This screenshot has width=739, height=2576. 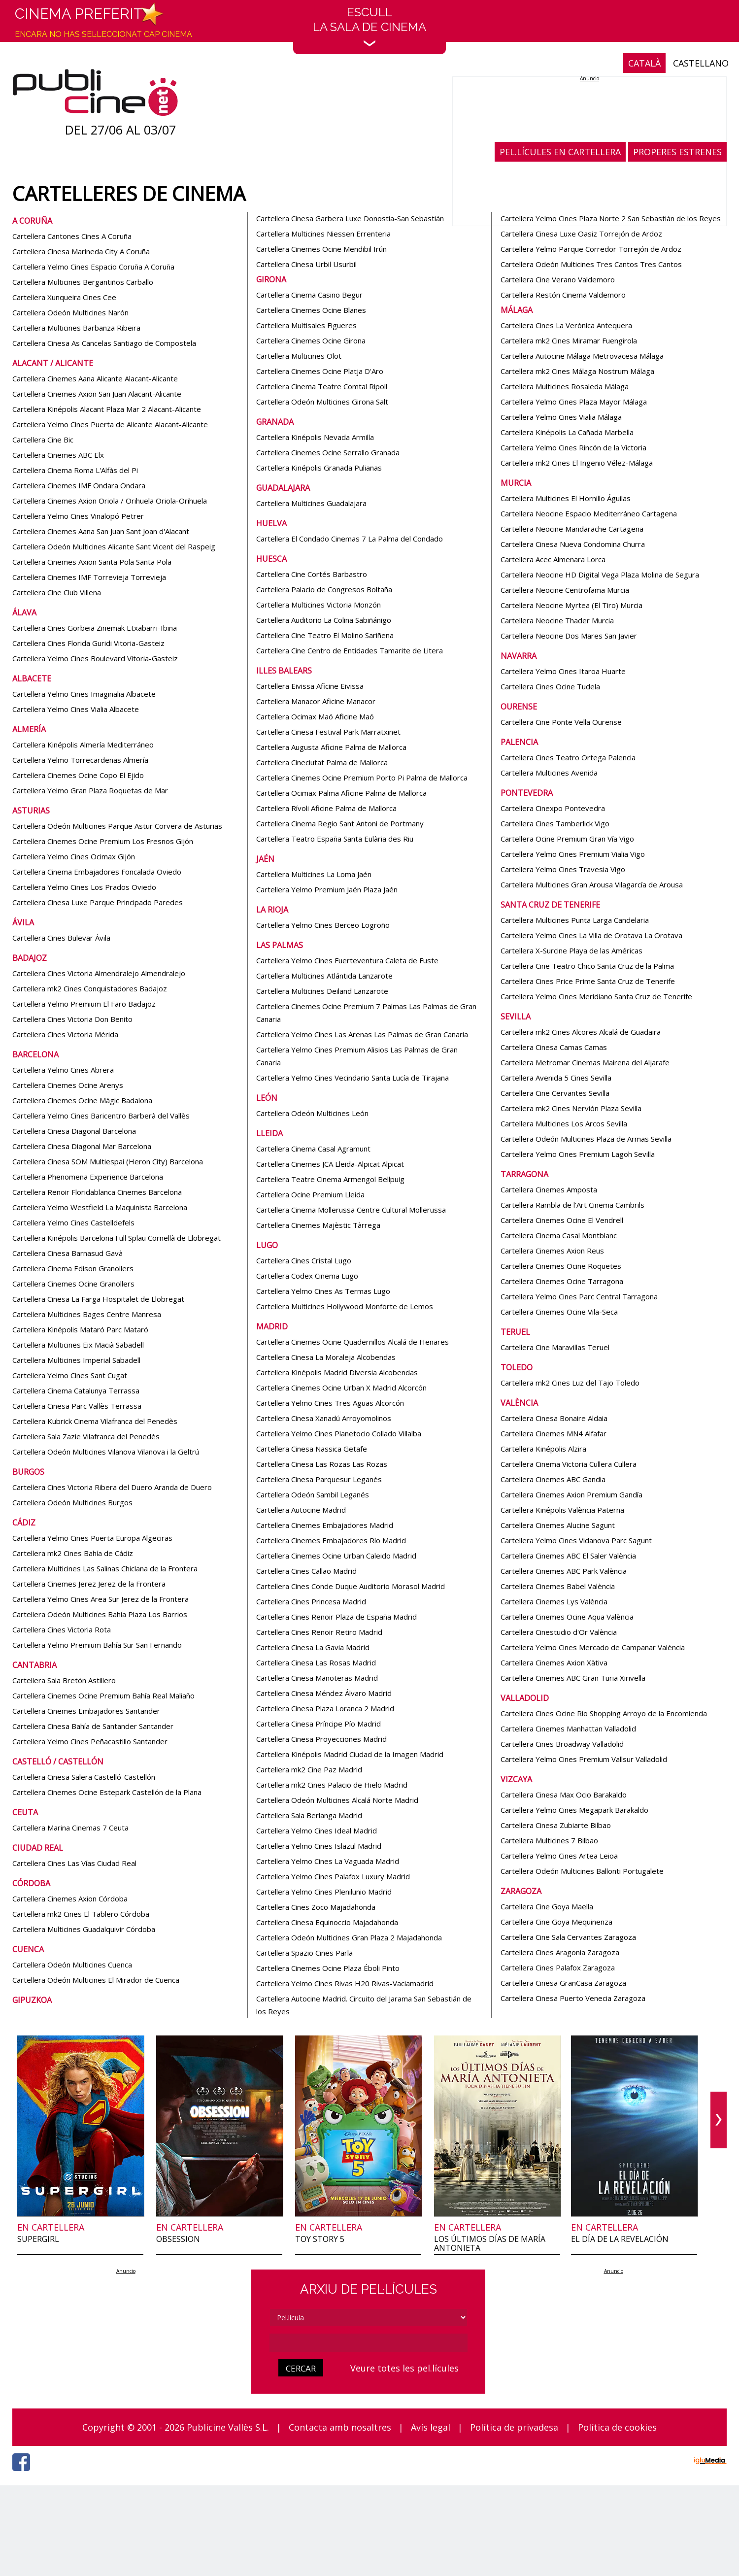 I want to click on Cartellera mk2 Cines Miramar Fuengirola, so click(x=569, y=340).